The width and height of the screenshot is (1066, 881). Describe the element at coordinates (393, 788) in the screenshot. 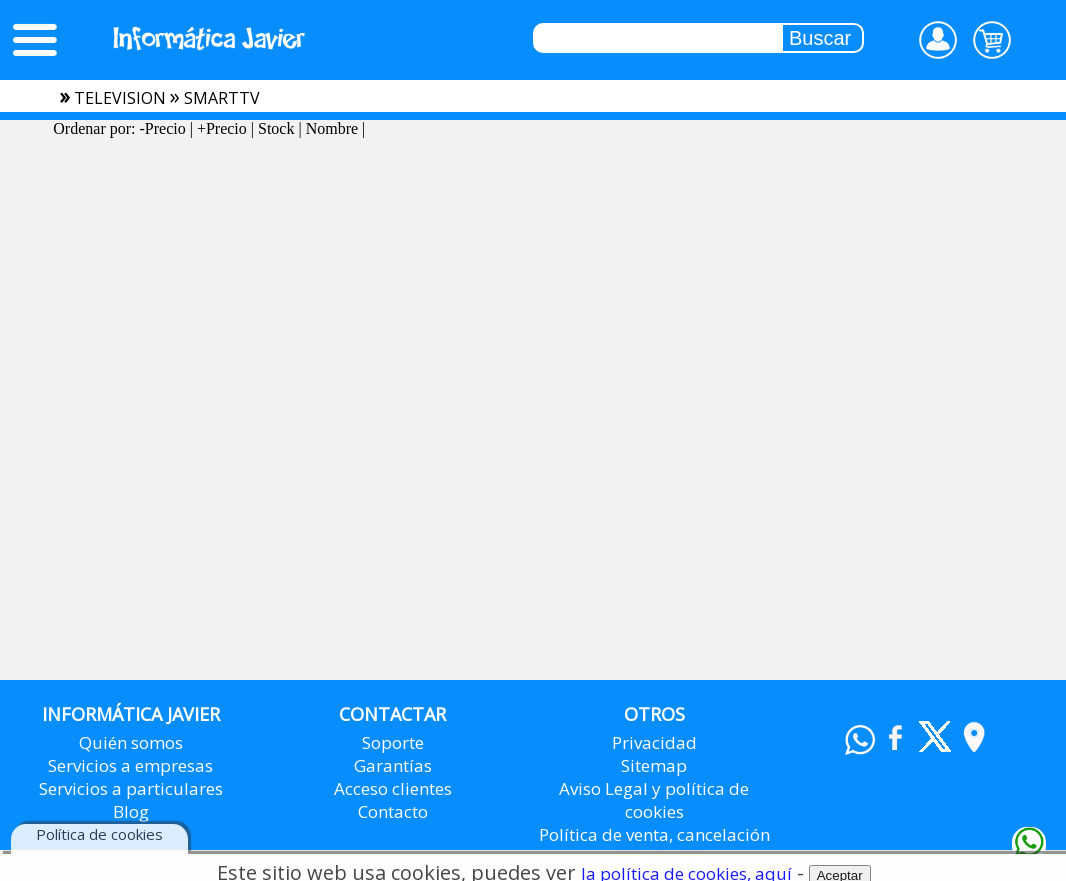

I see `Acceso clientes` at that location.